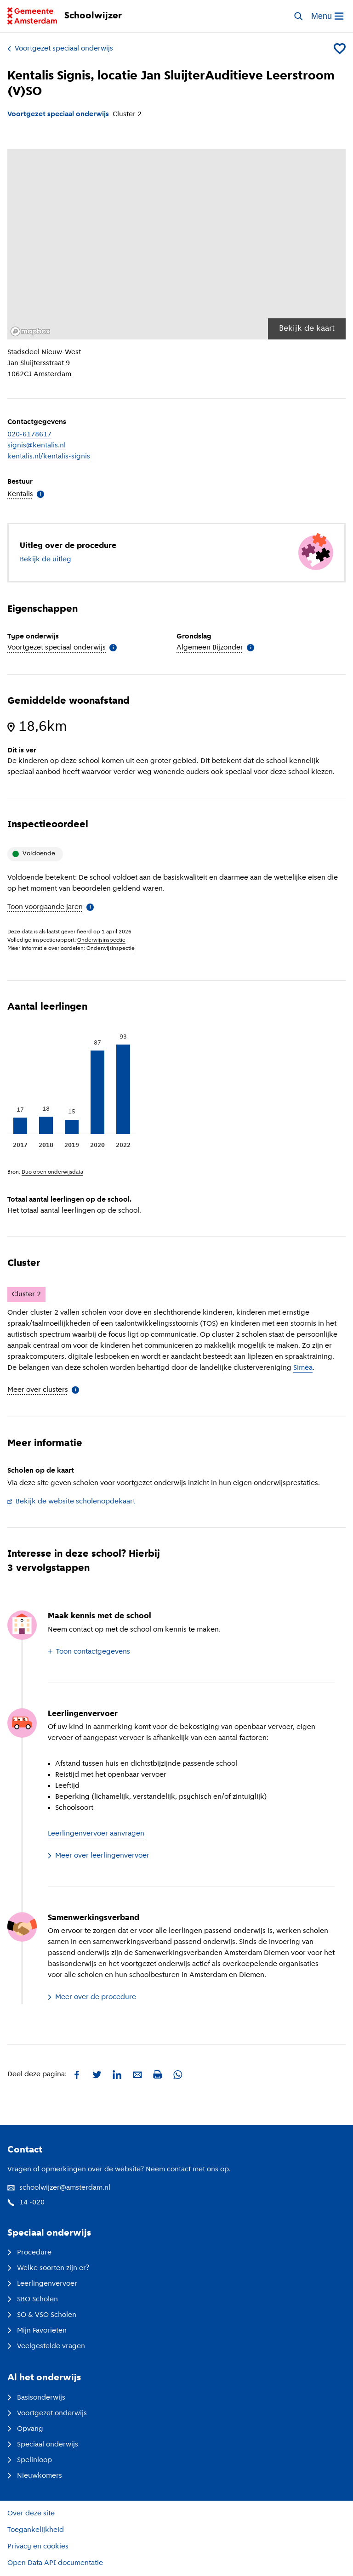 Image resolution: width=353 pixels, height=2576 pixels. I want to click on Privacy en cookies, so click(37, 2546).